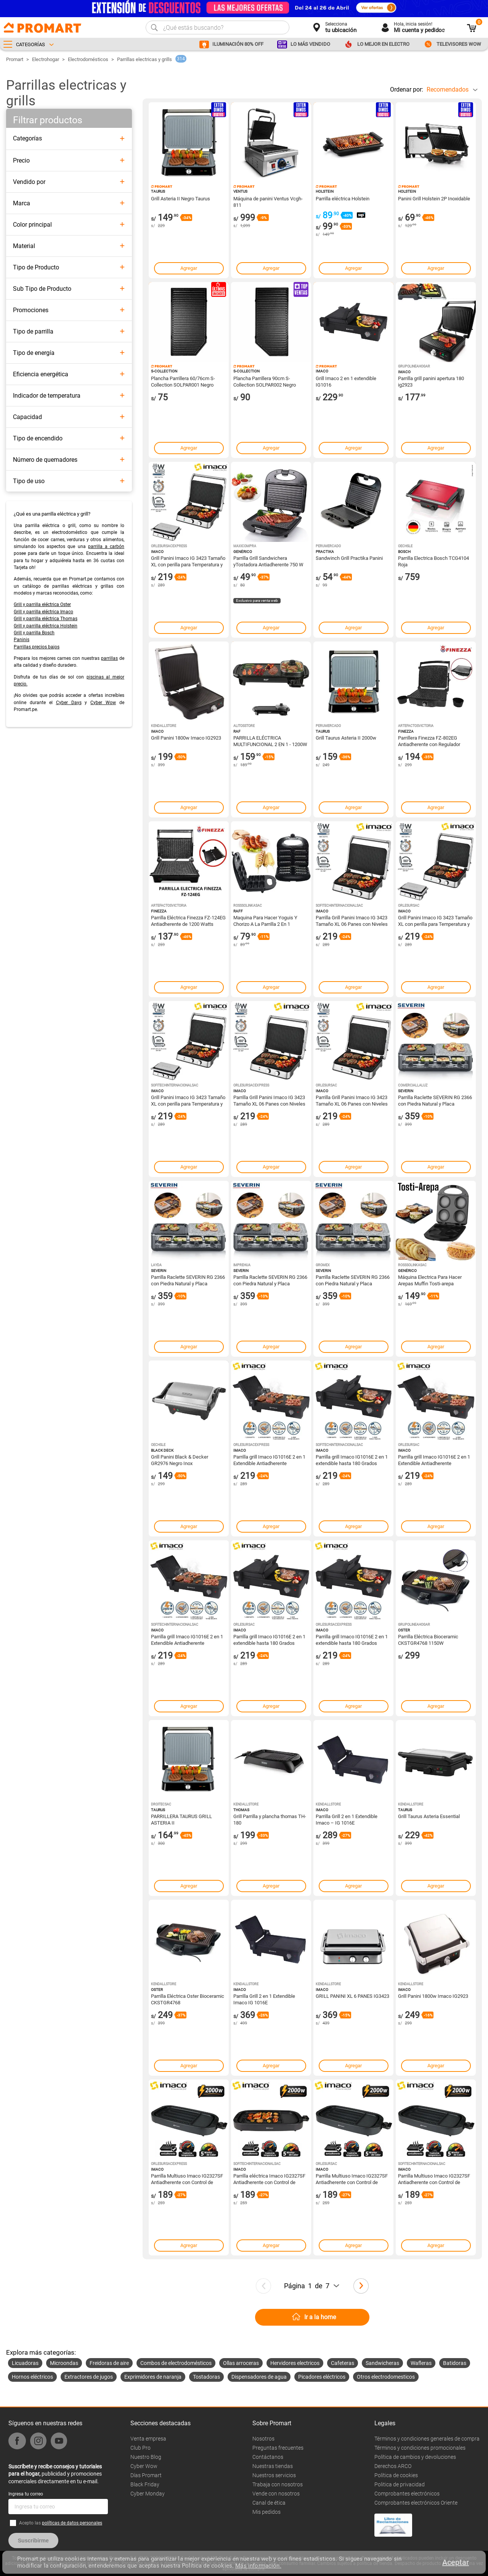  I want to click on Otros electrodomesticos, so click(386, 2377).